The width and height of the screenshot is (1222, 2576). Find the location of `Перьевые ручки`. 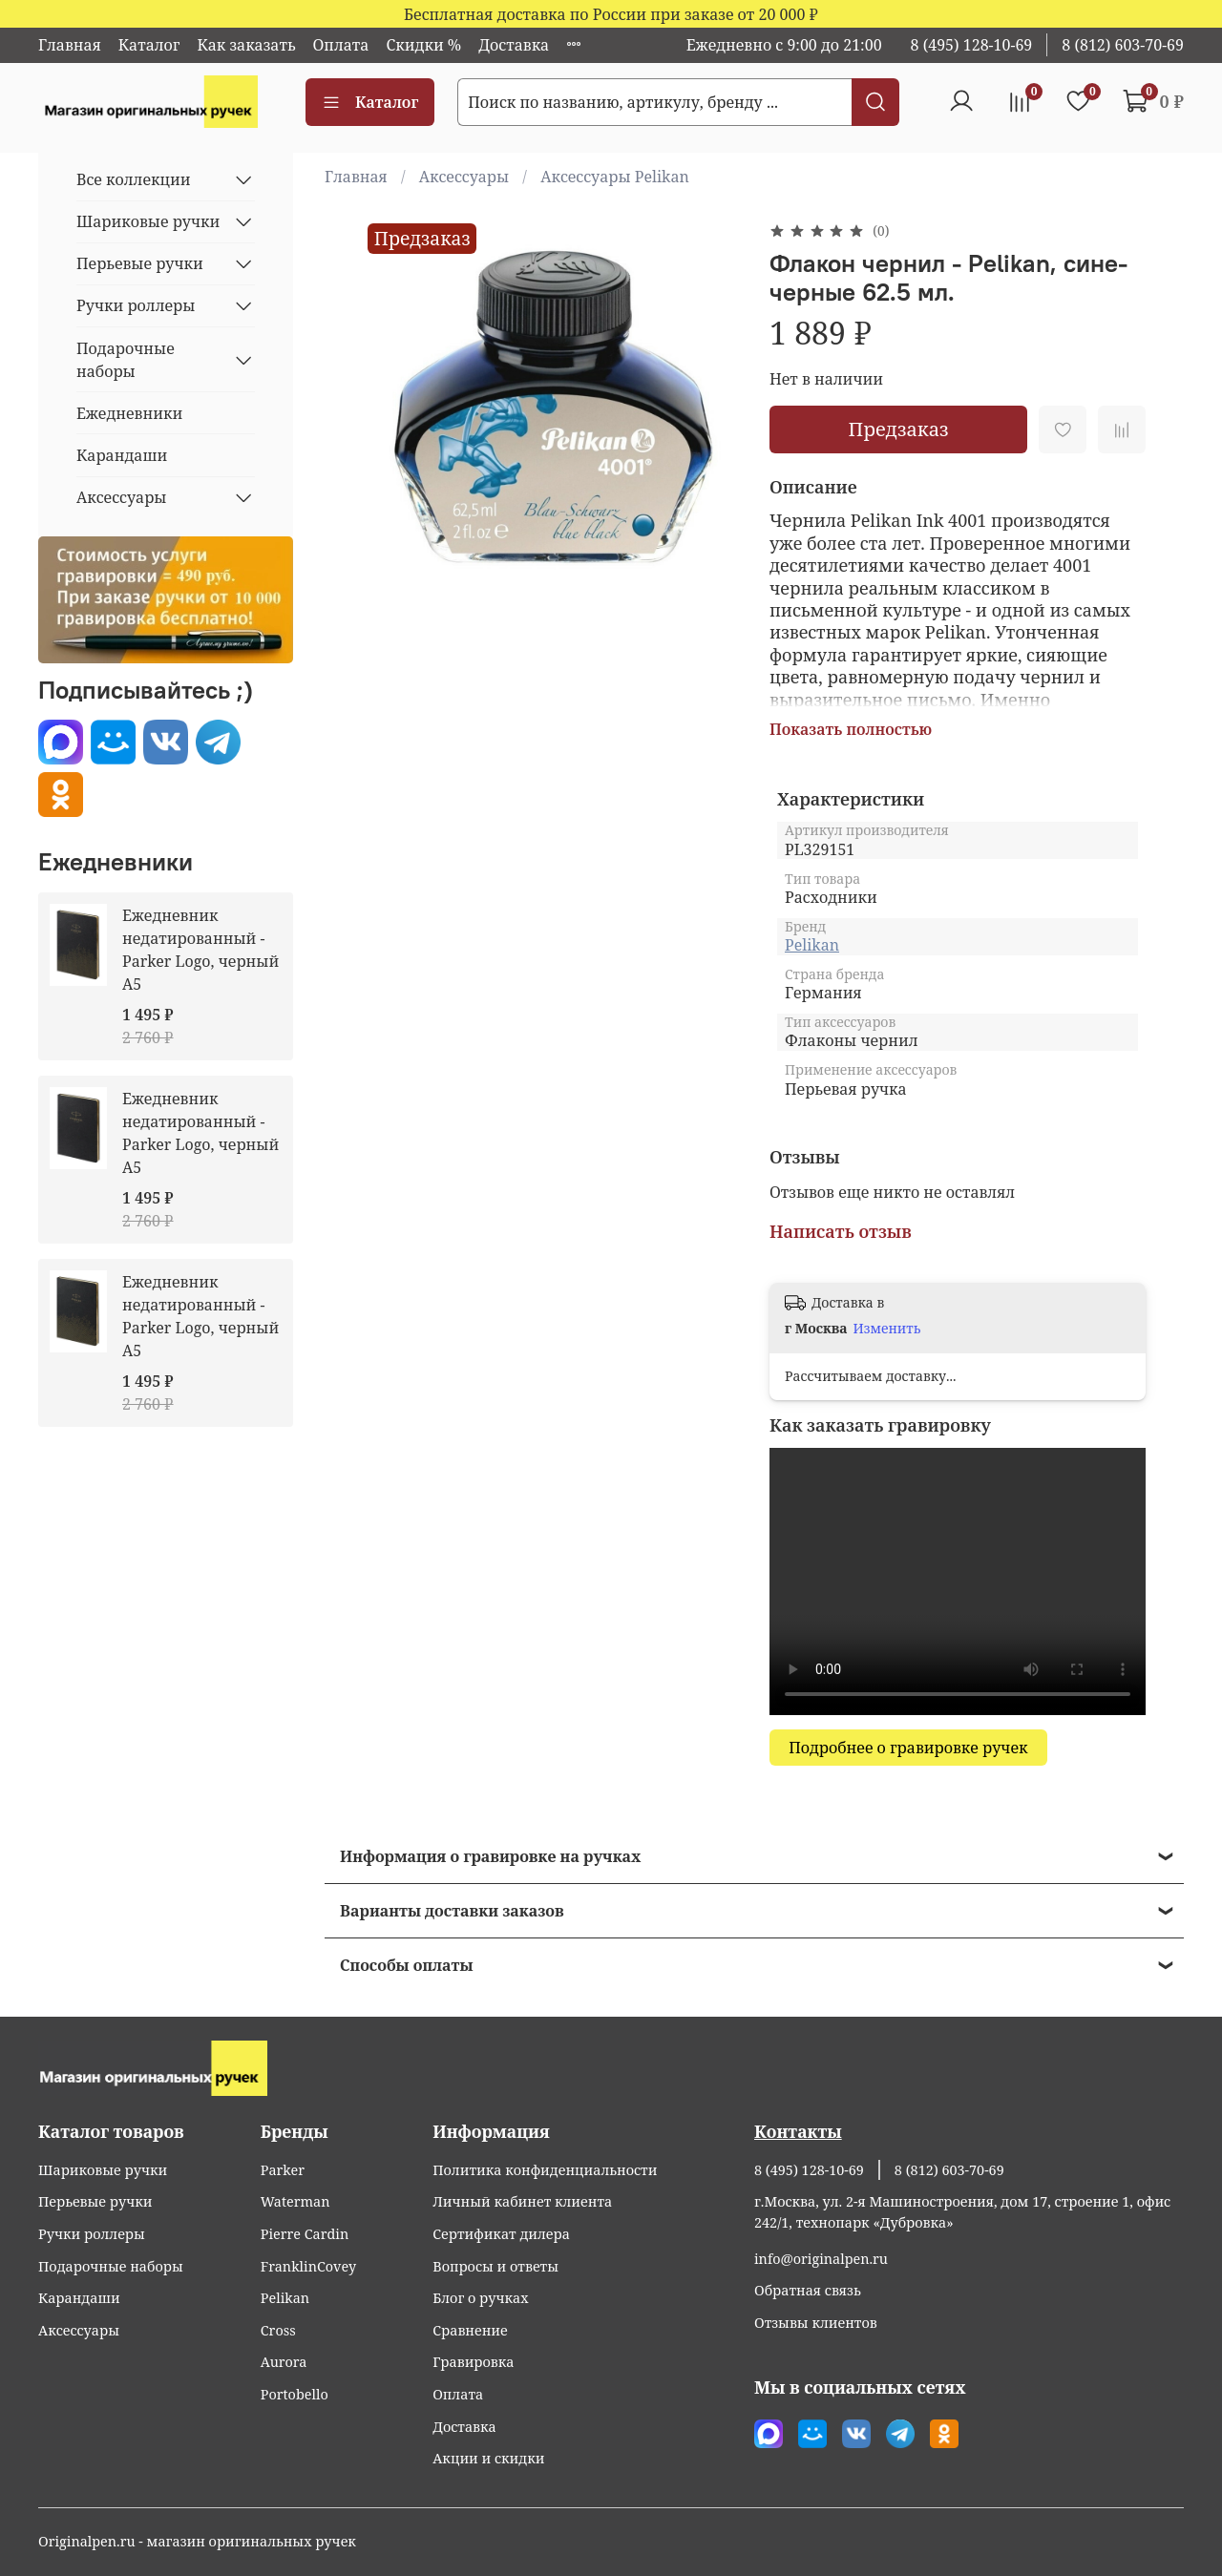

Перьевые ручки is located at coordinates (139, 263).